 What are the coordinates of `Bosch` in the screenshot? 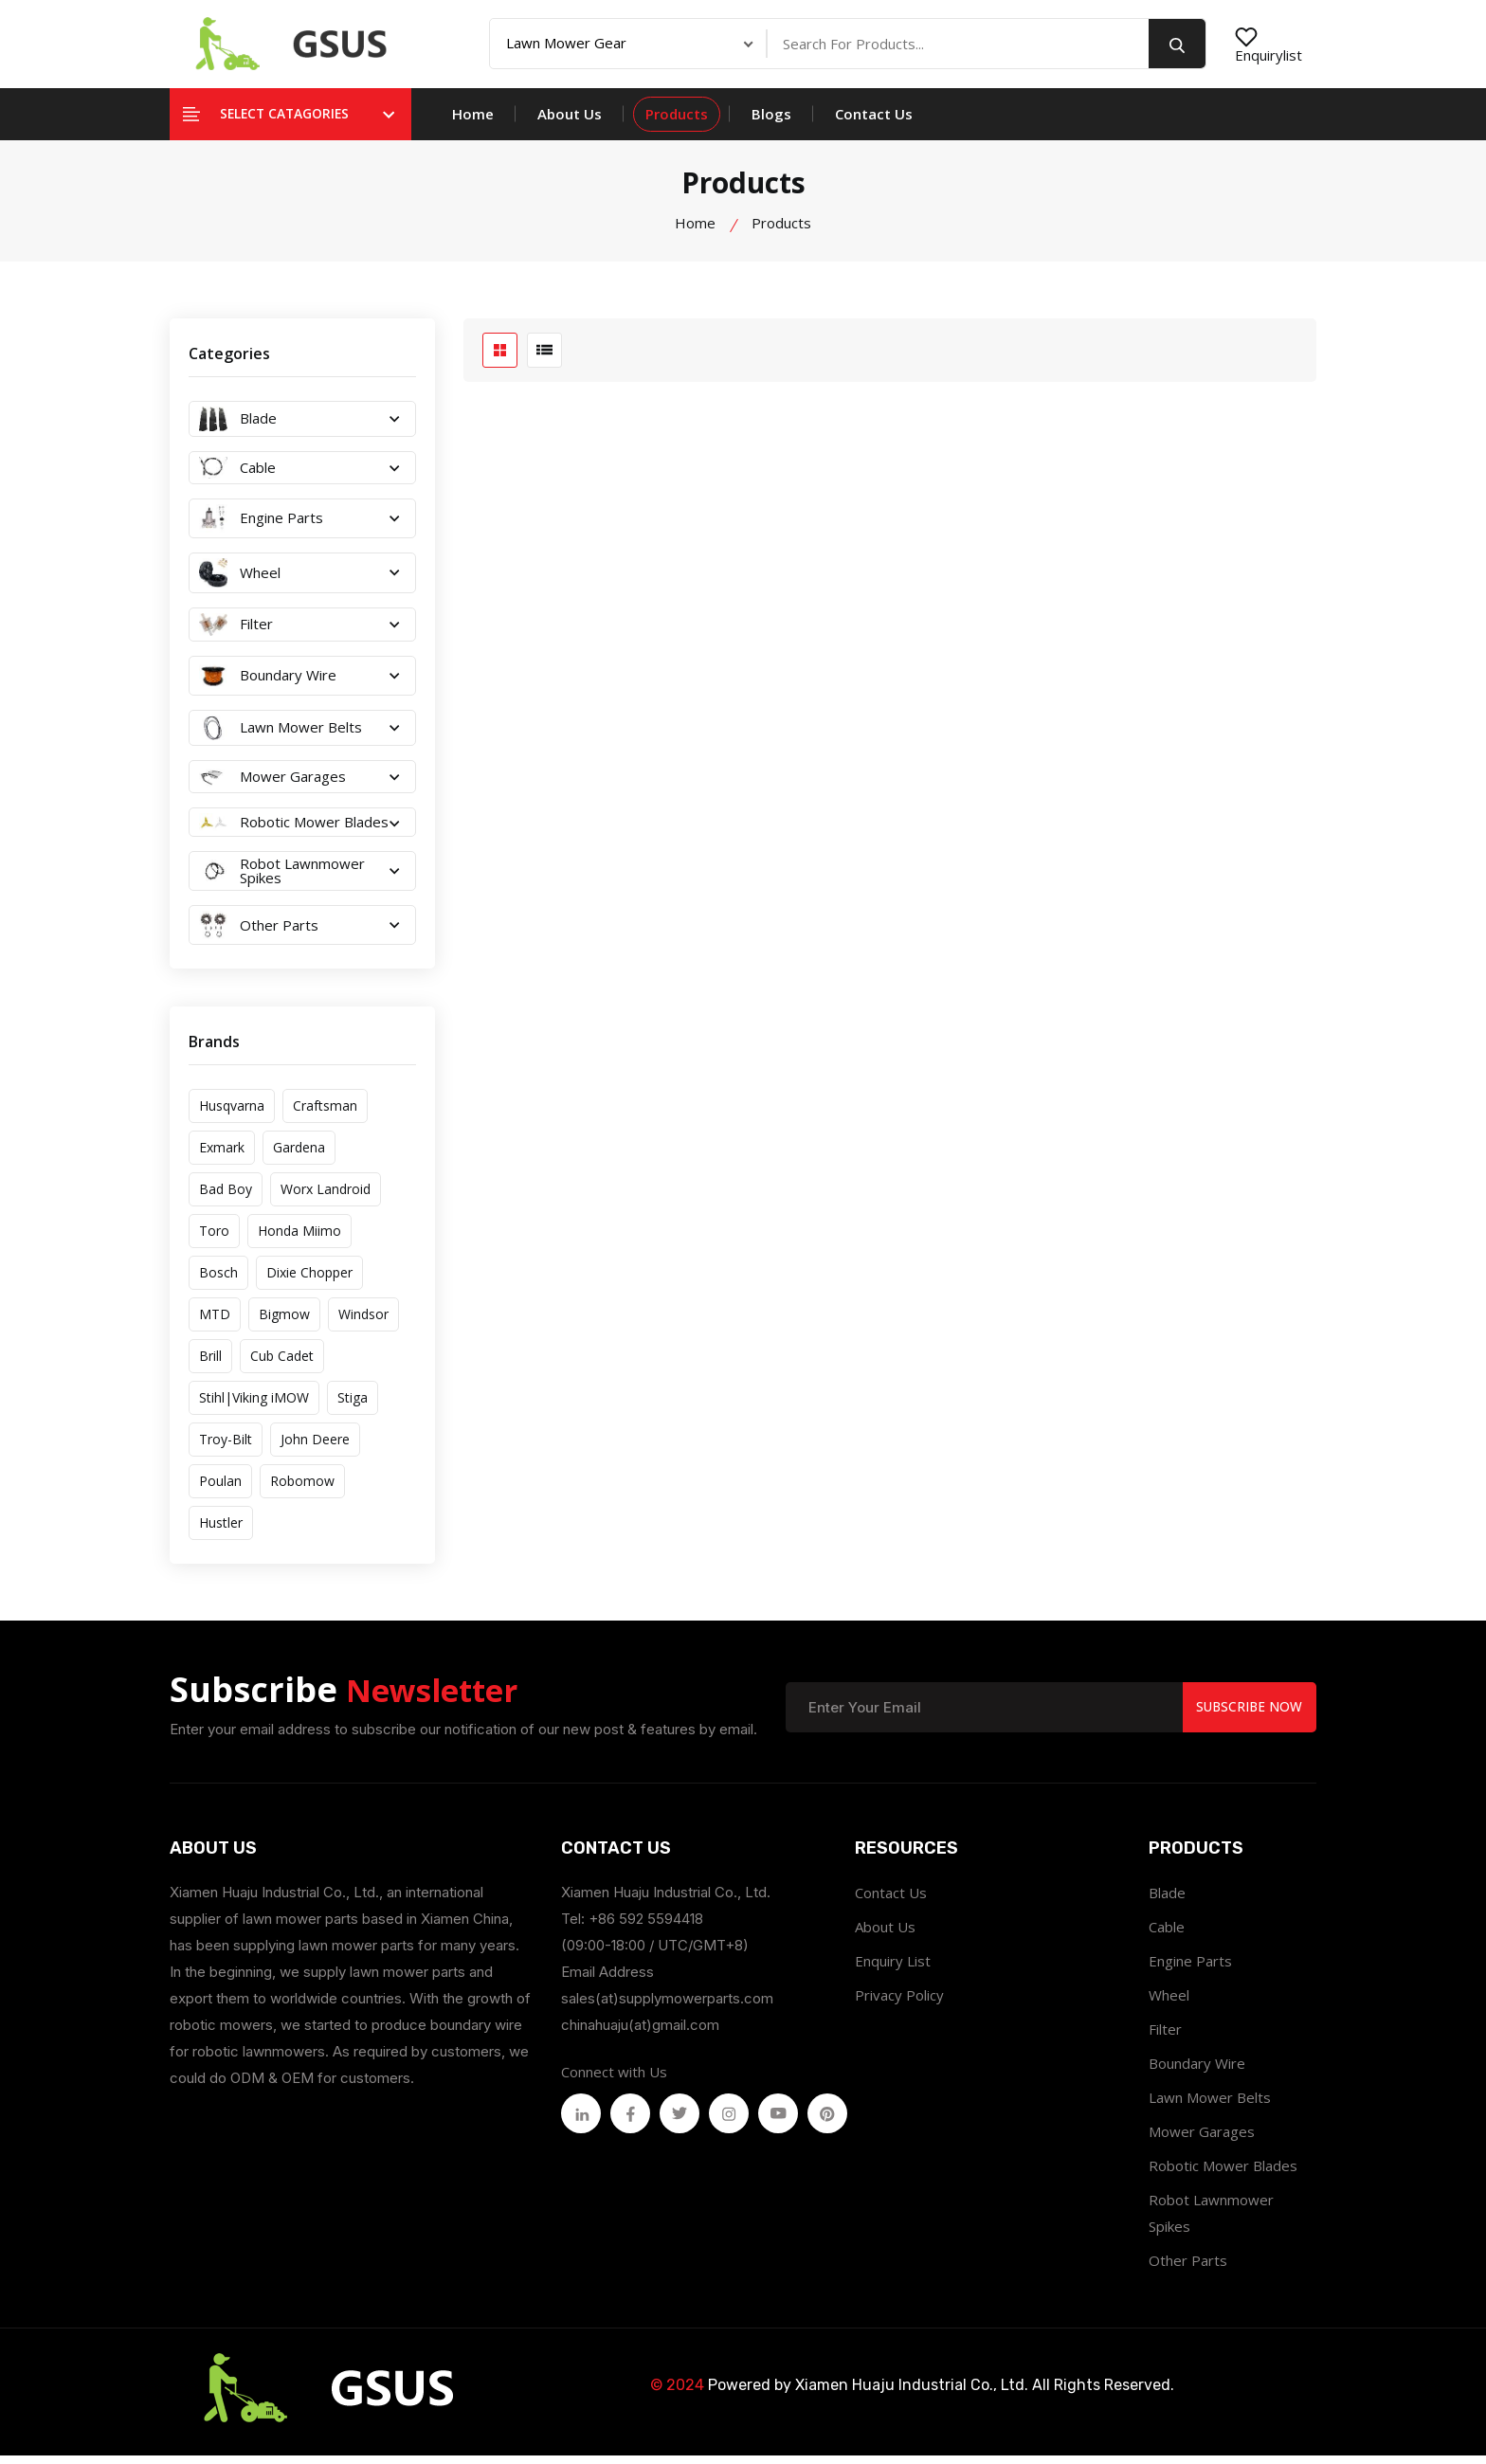 It's located at (218, 1281).